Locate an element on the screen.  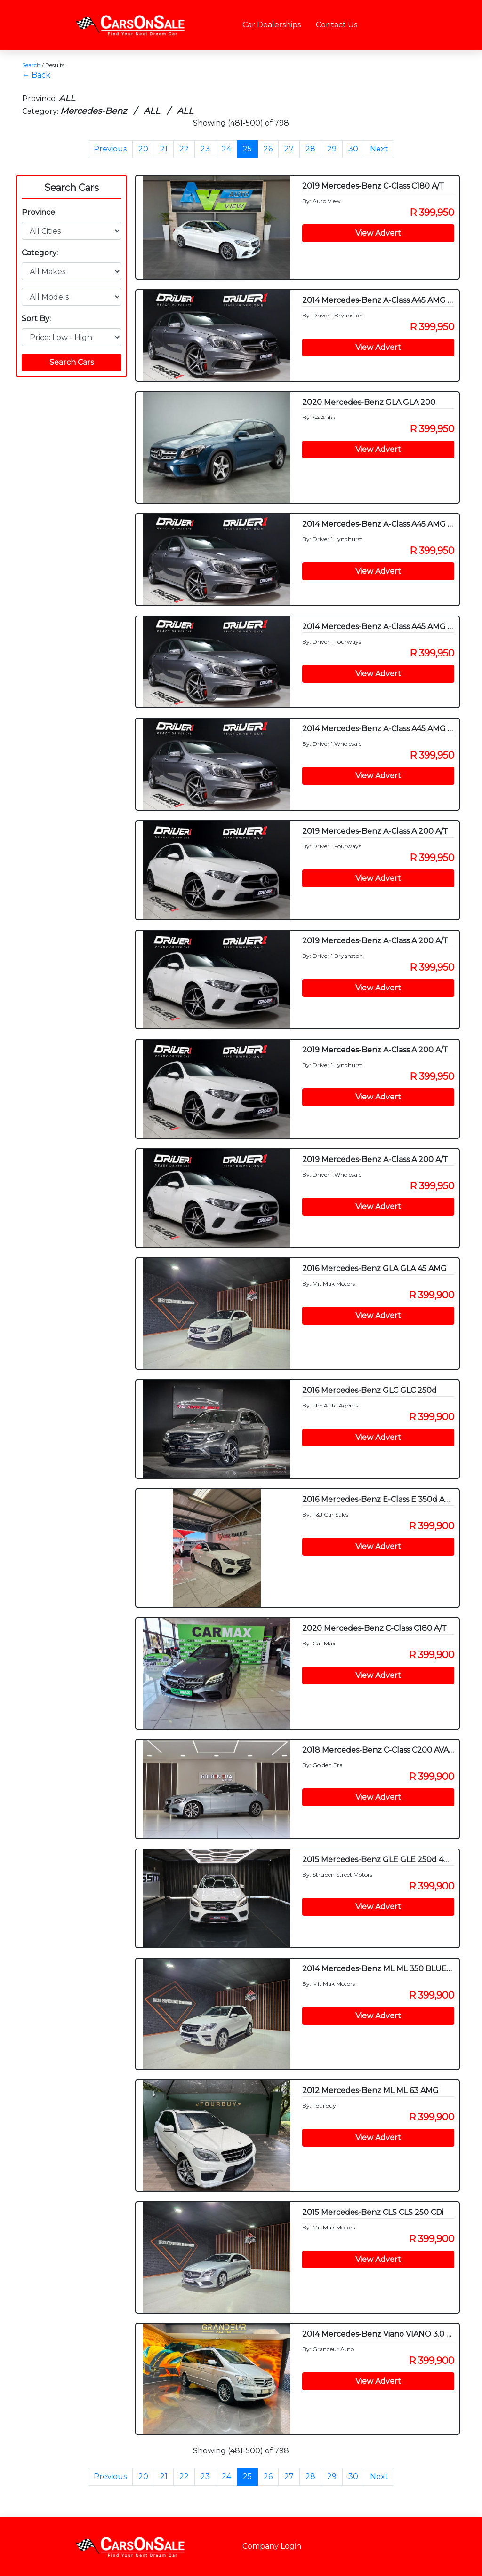
Category: is located at coordinates (40, 252).